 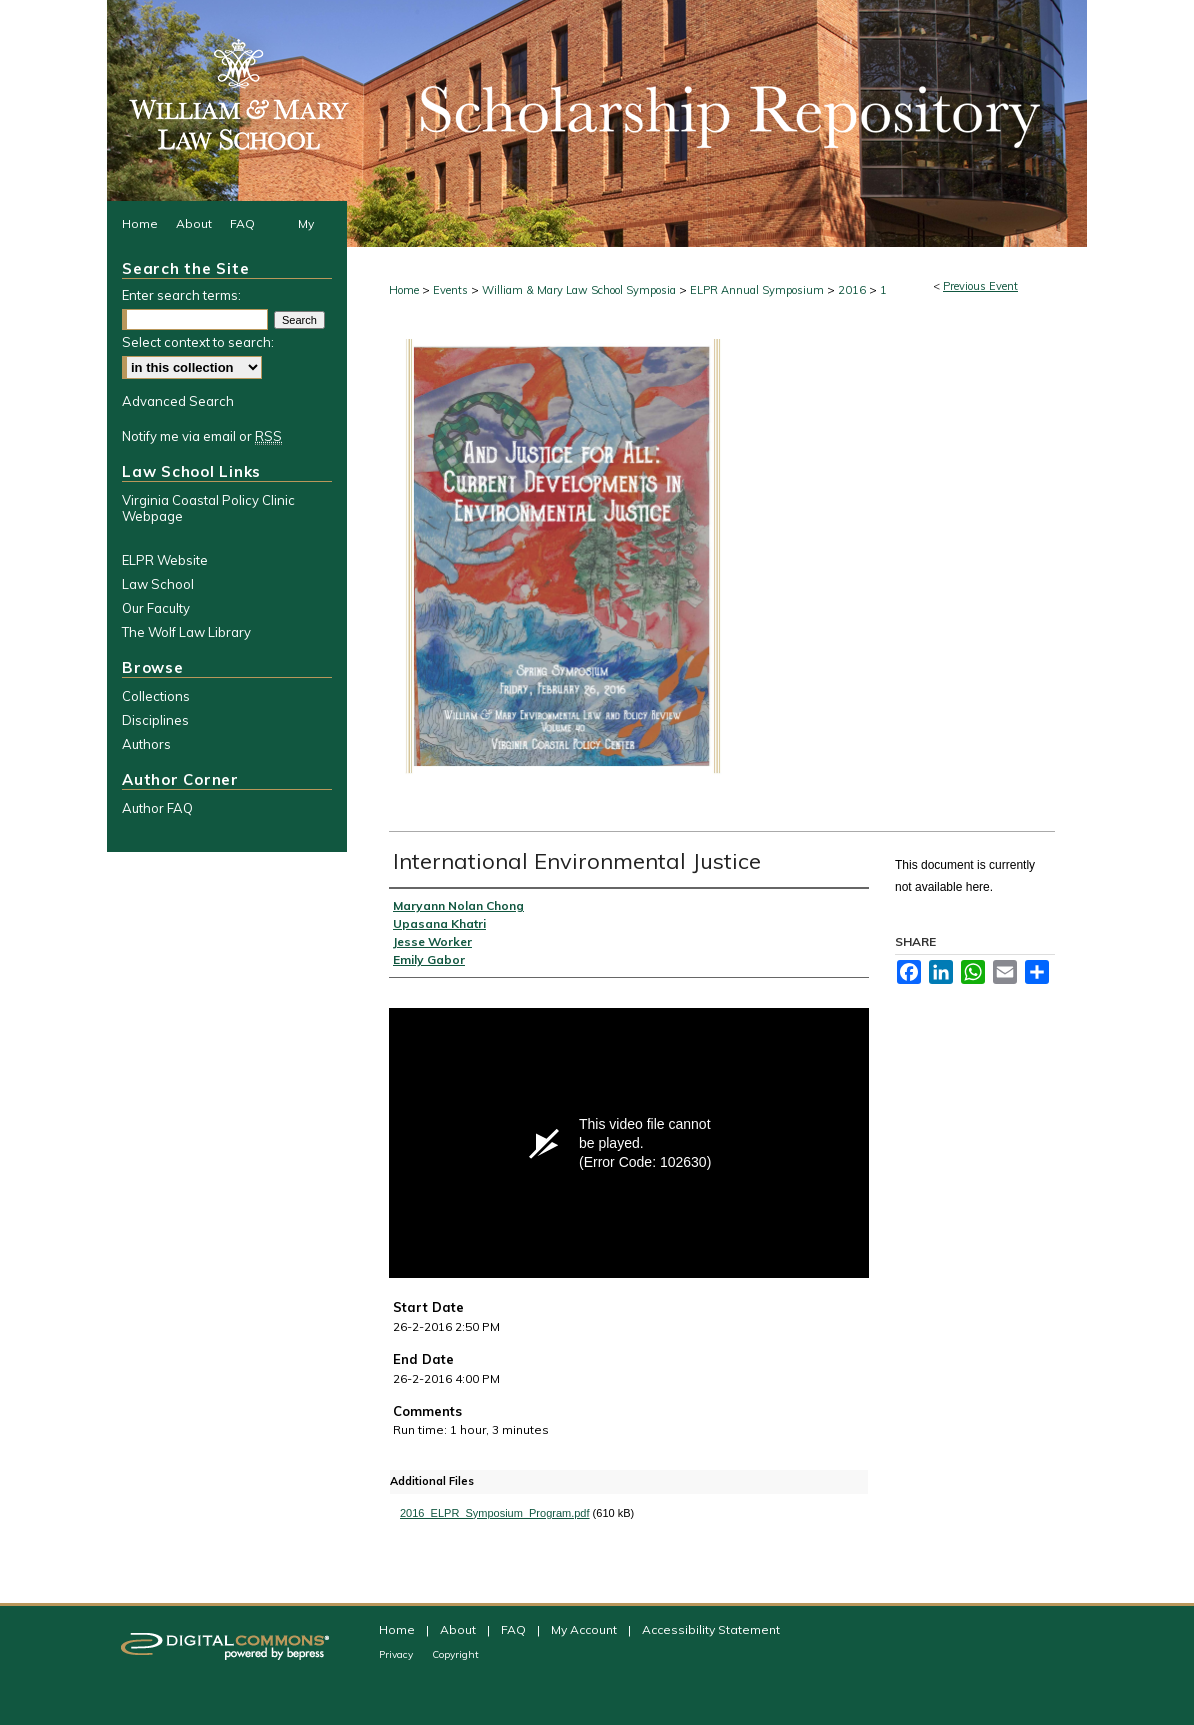 I want to click on Enter search terms:, so click(x=181, y=295).